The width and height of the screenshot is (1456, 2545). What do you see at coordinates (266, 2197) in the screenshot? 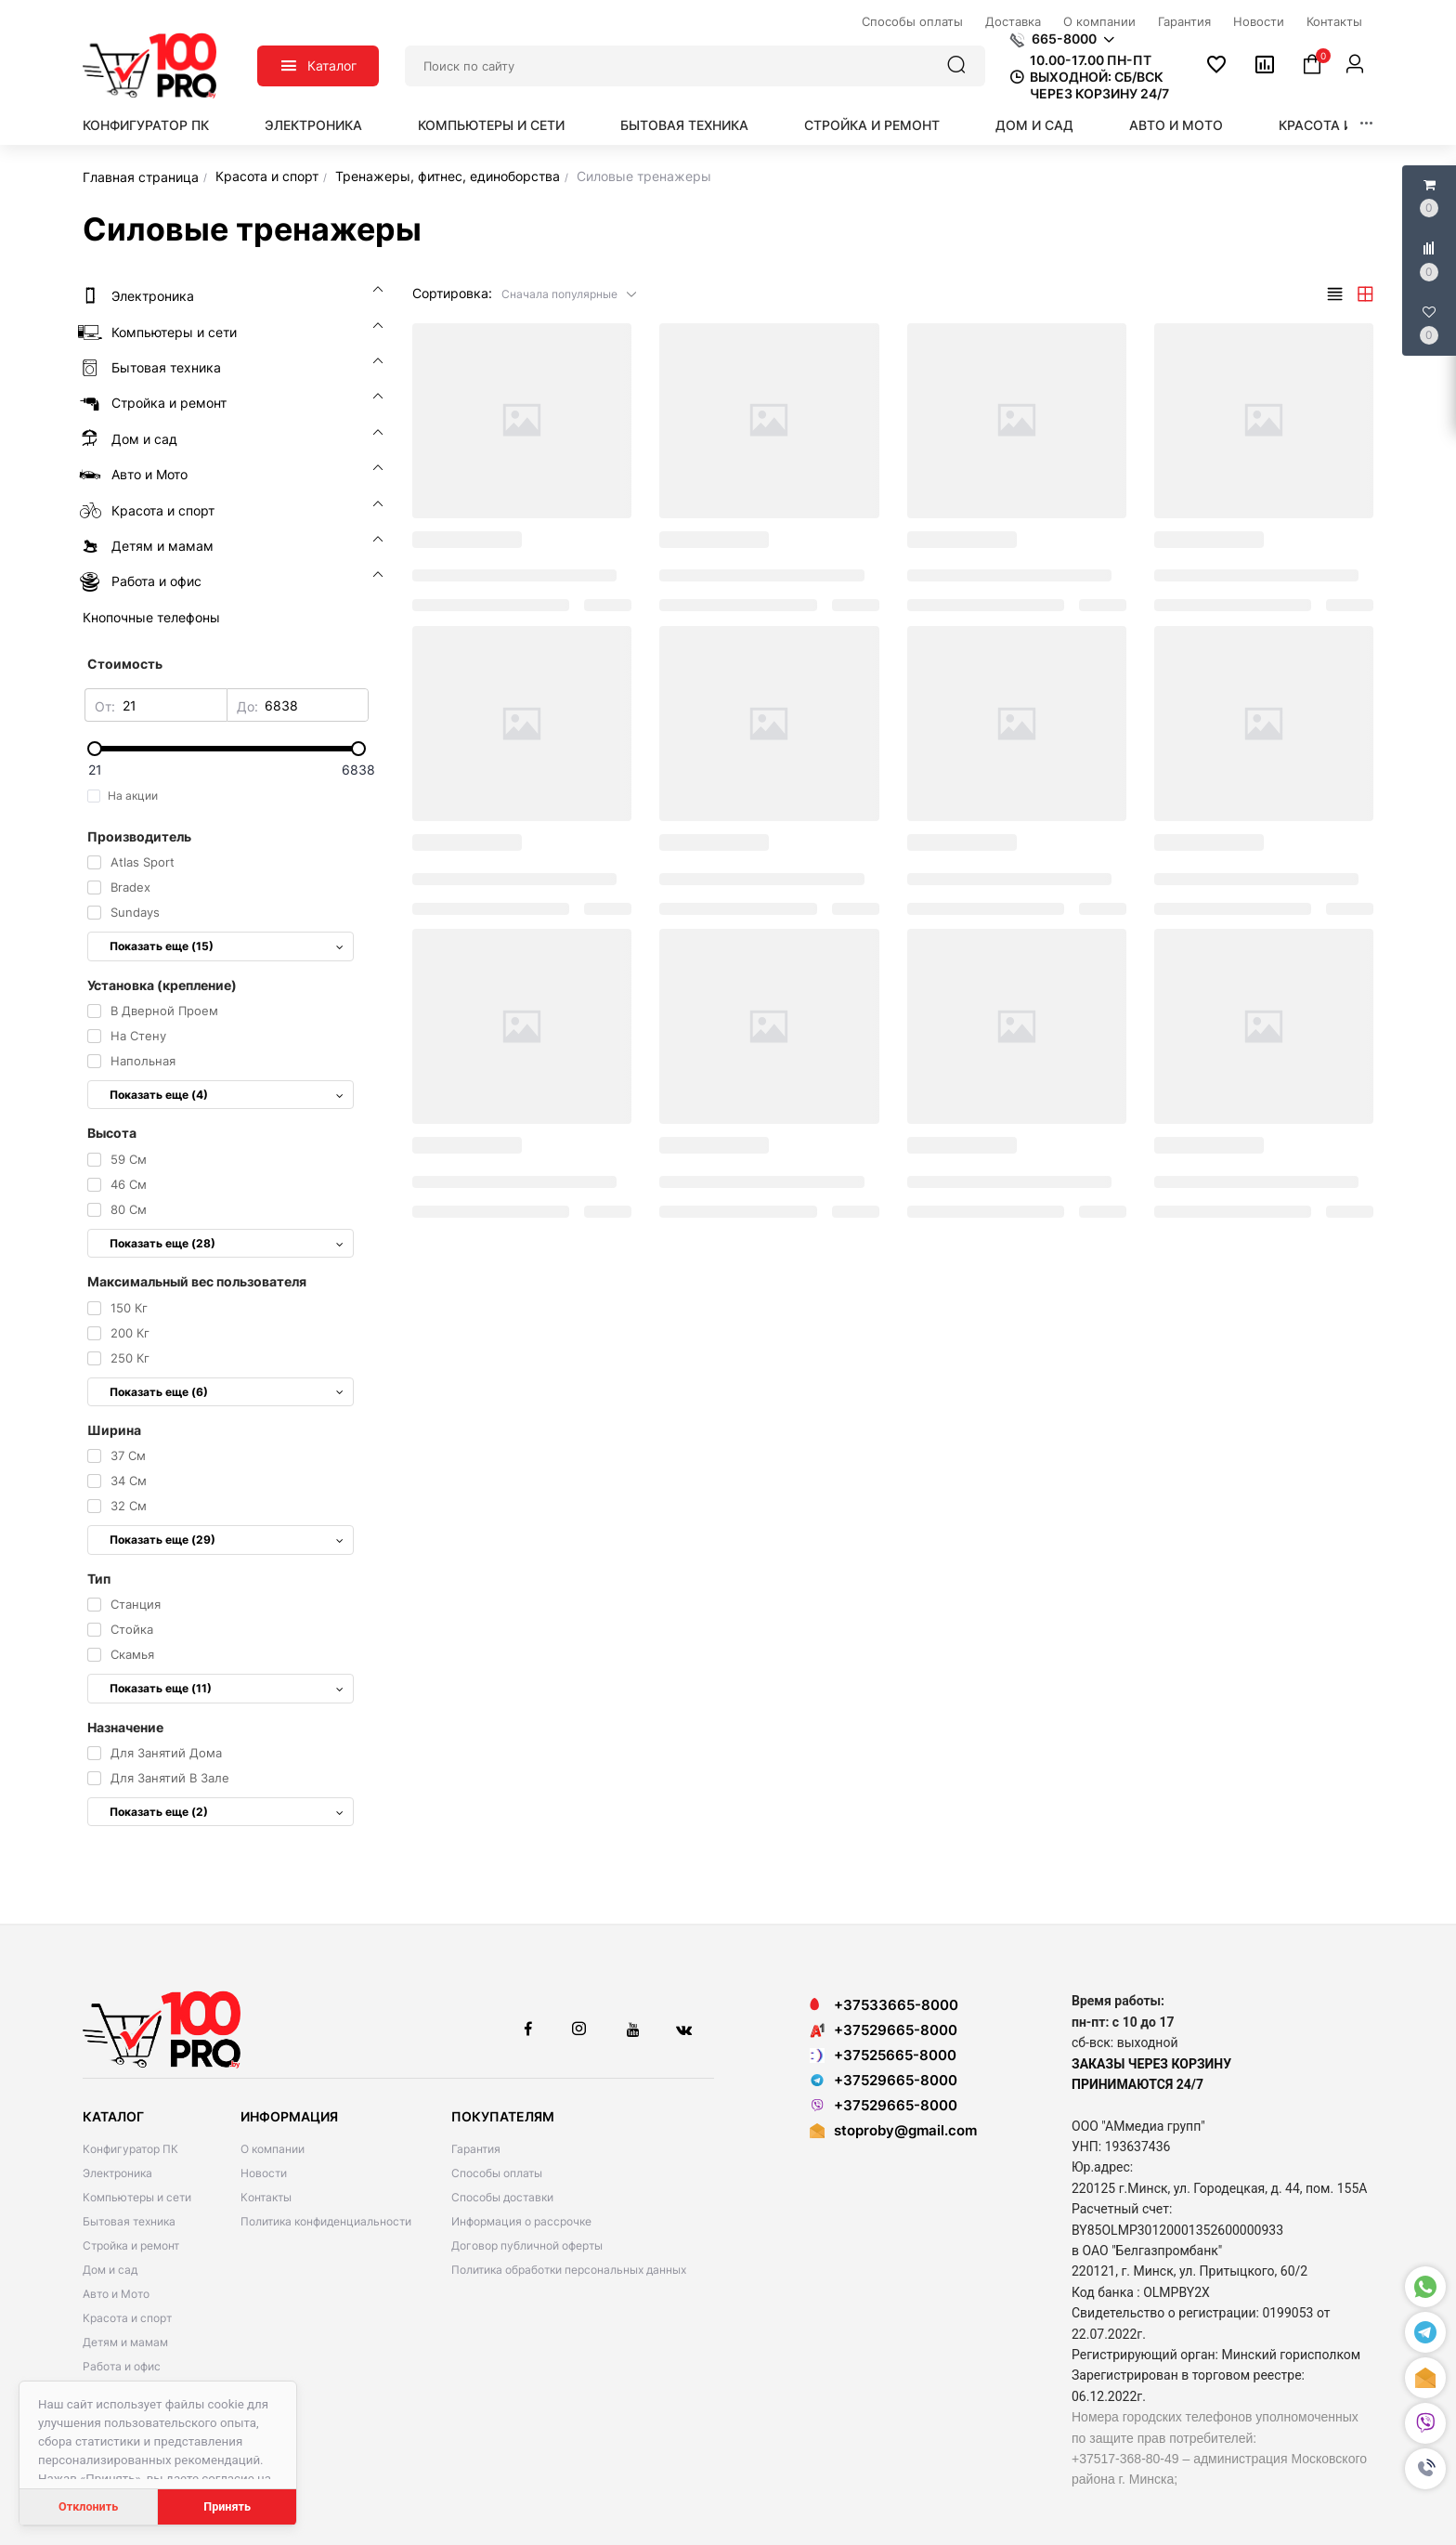
I see `Контакты` at bounding box center [266, 2197].